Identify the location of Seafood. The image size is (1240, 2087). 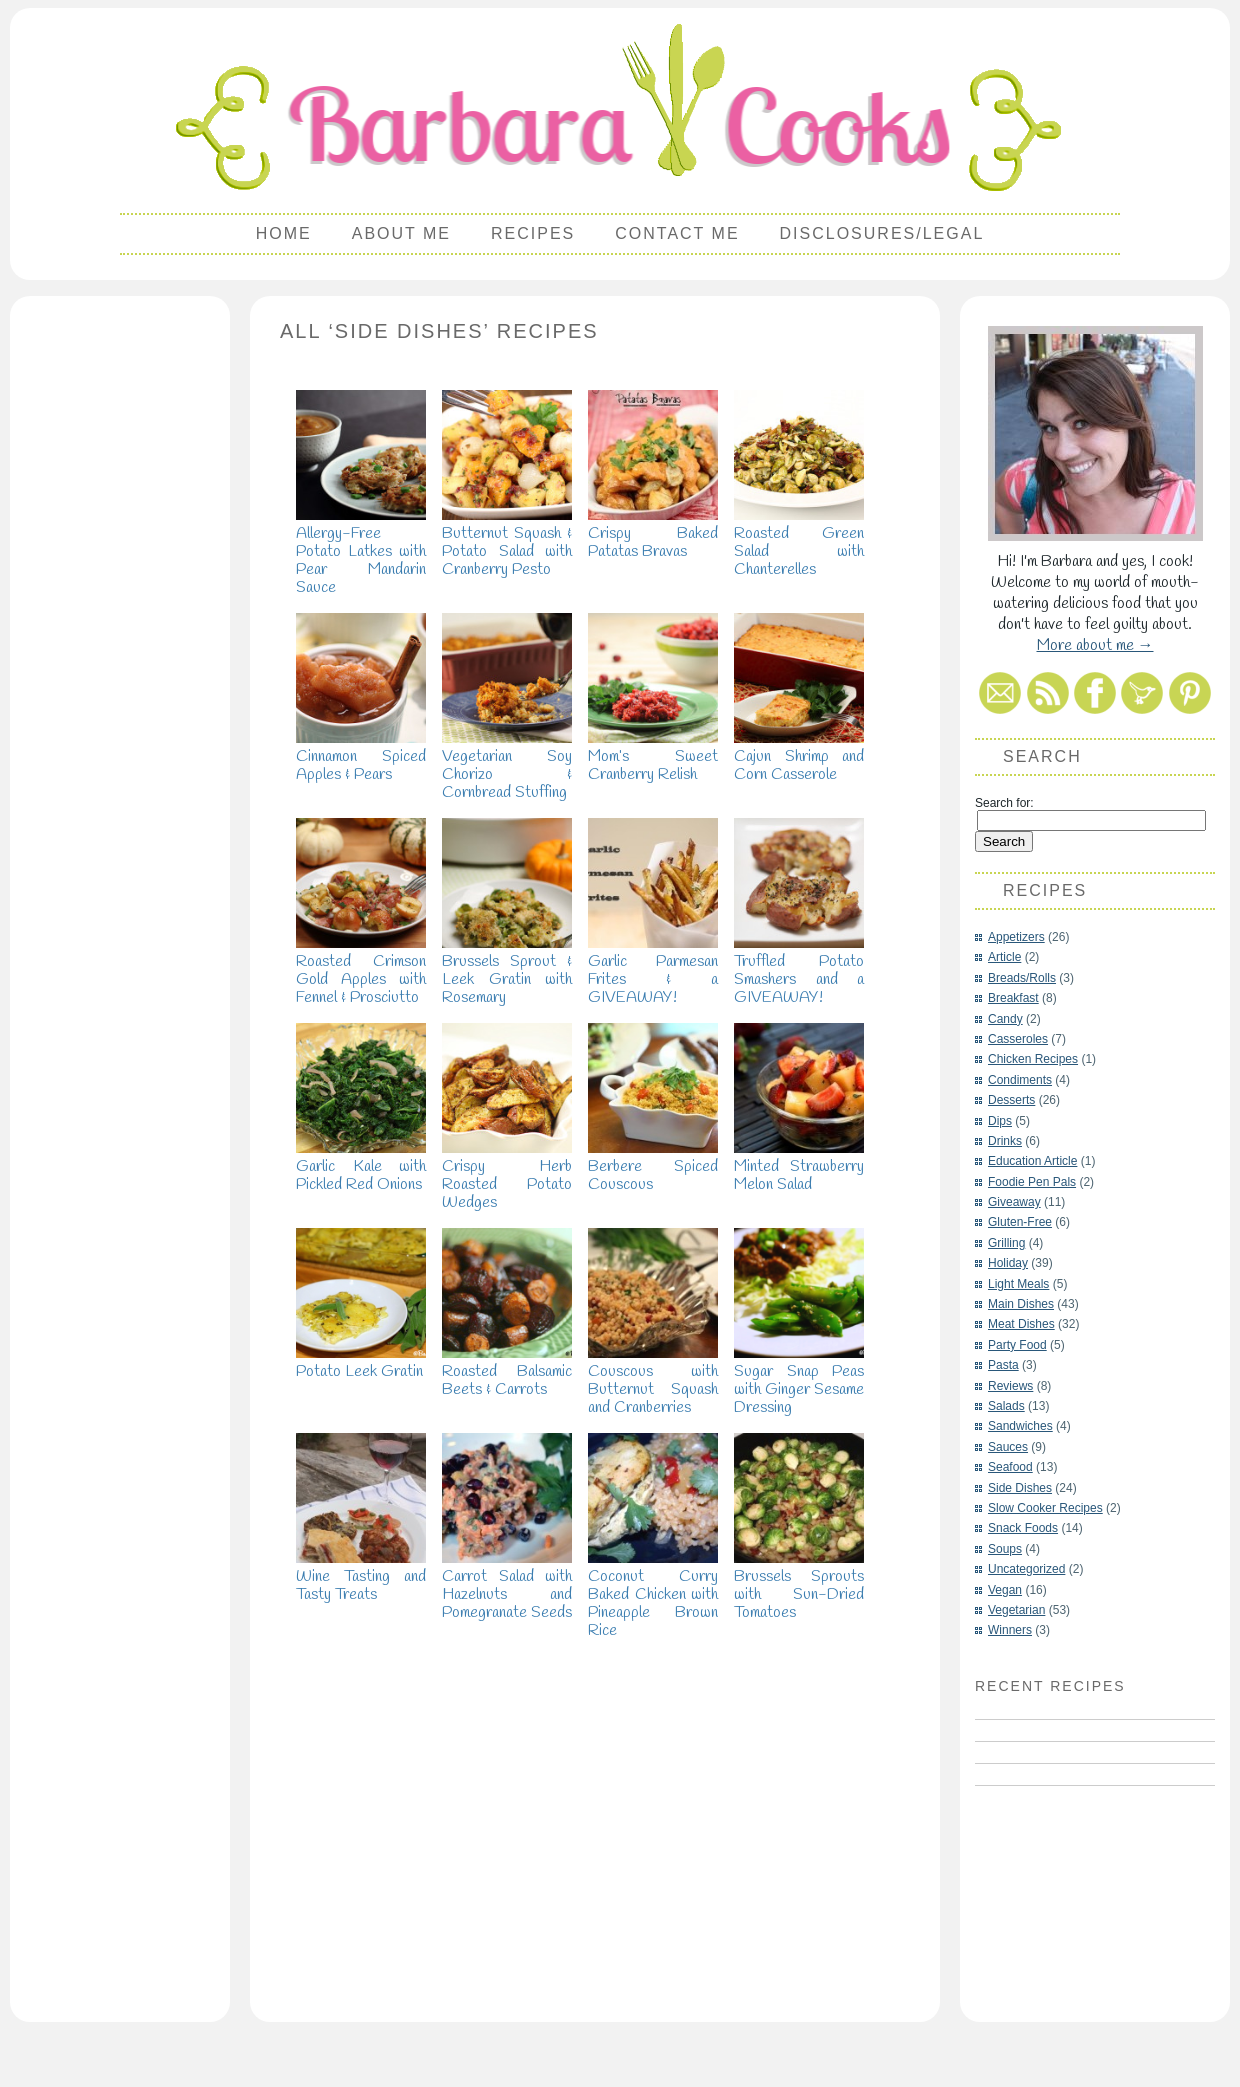
(1010, 1467).